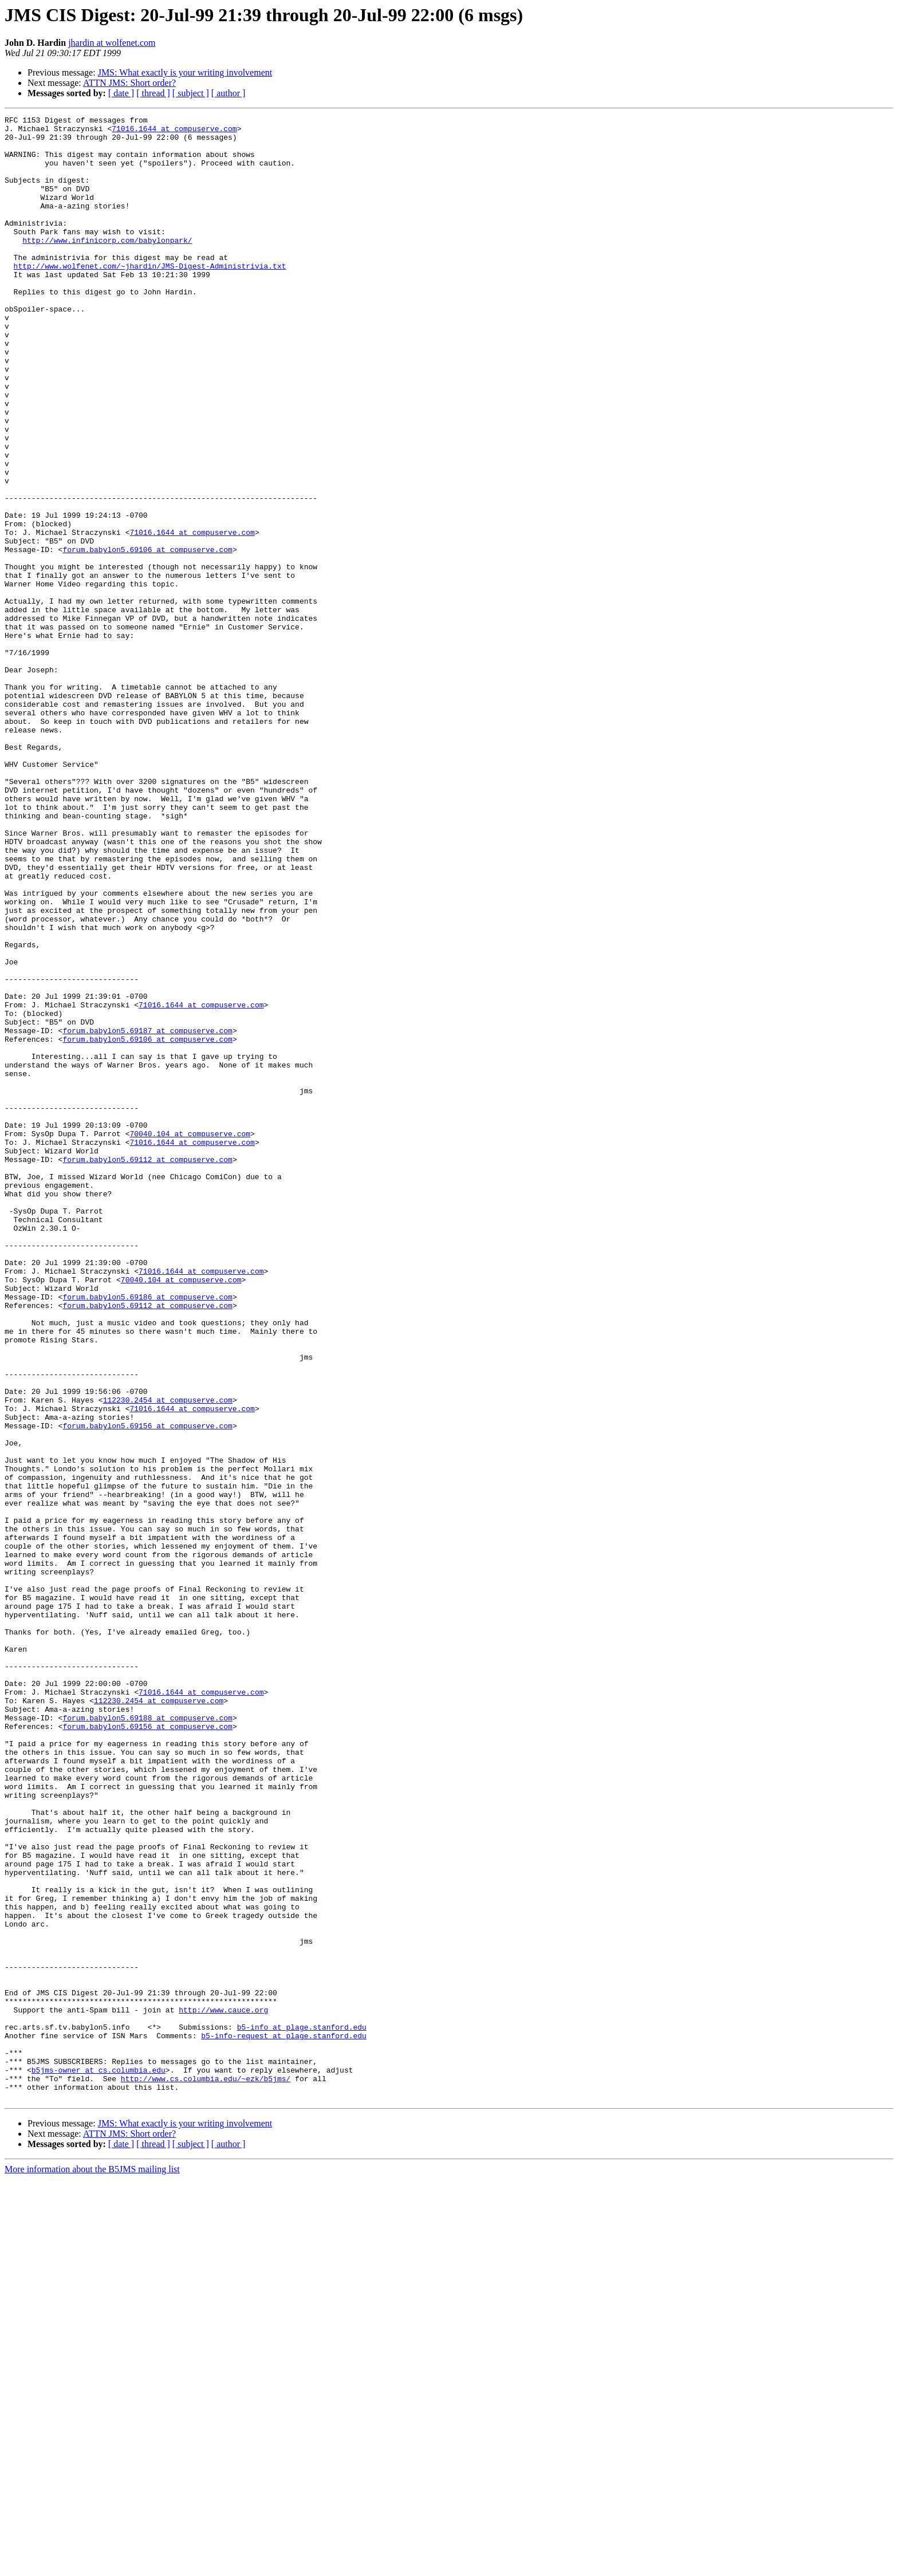 The image size is (898, 2576). I want to click on forum.babylon5.69112 at compuserve.com, so click(147, 1369).